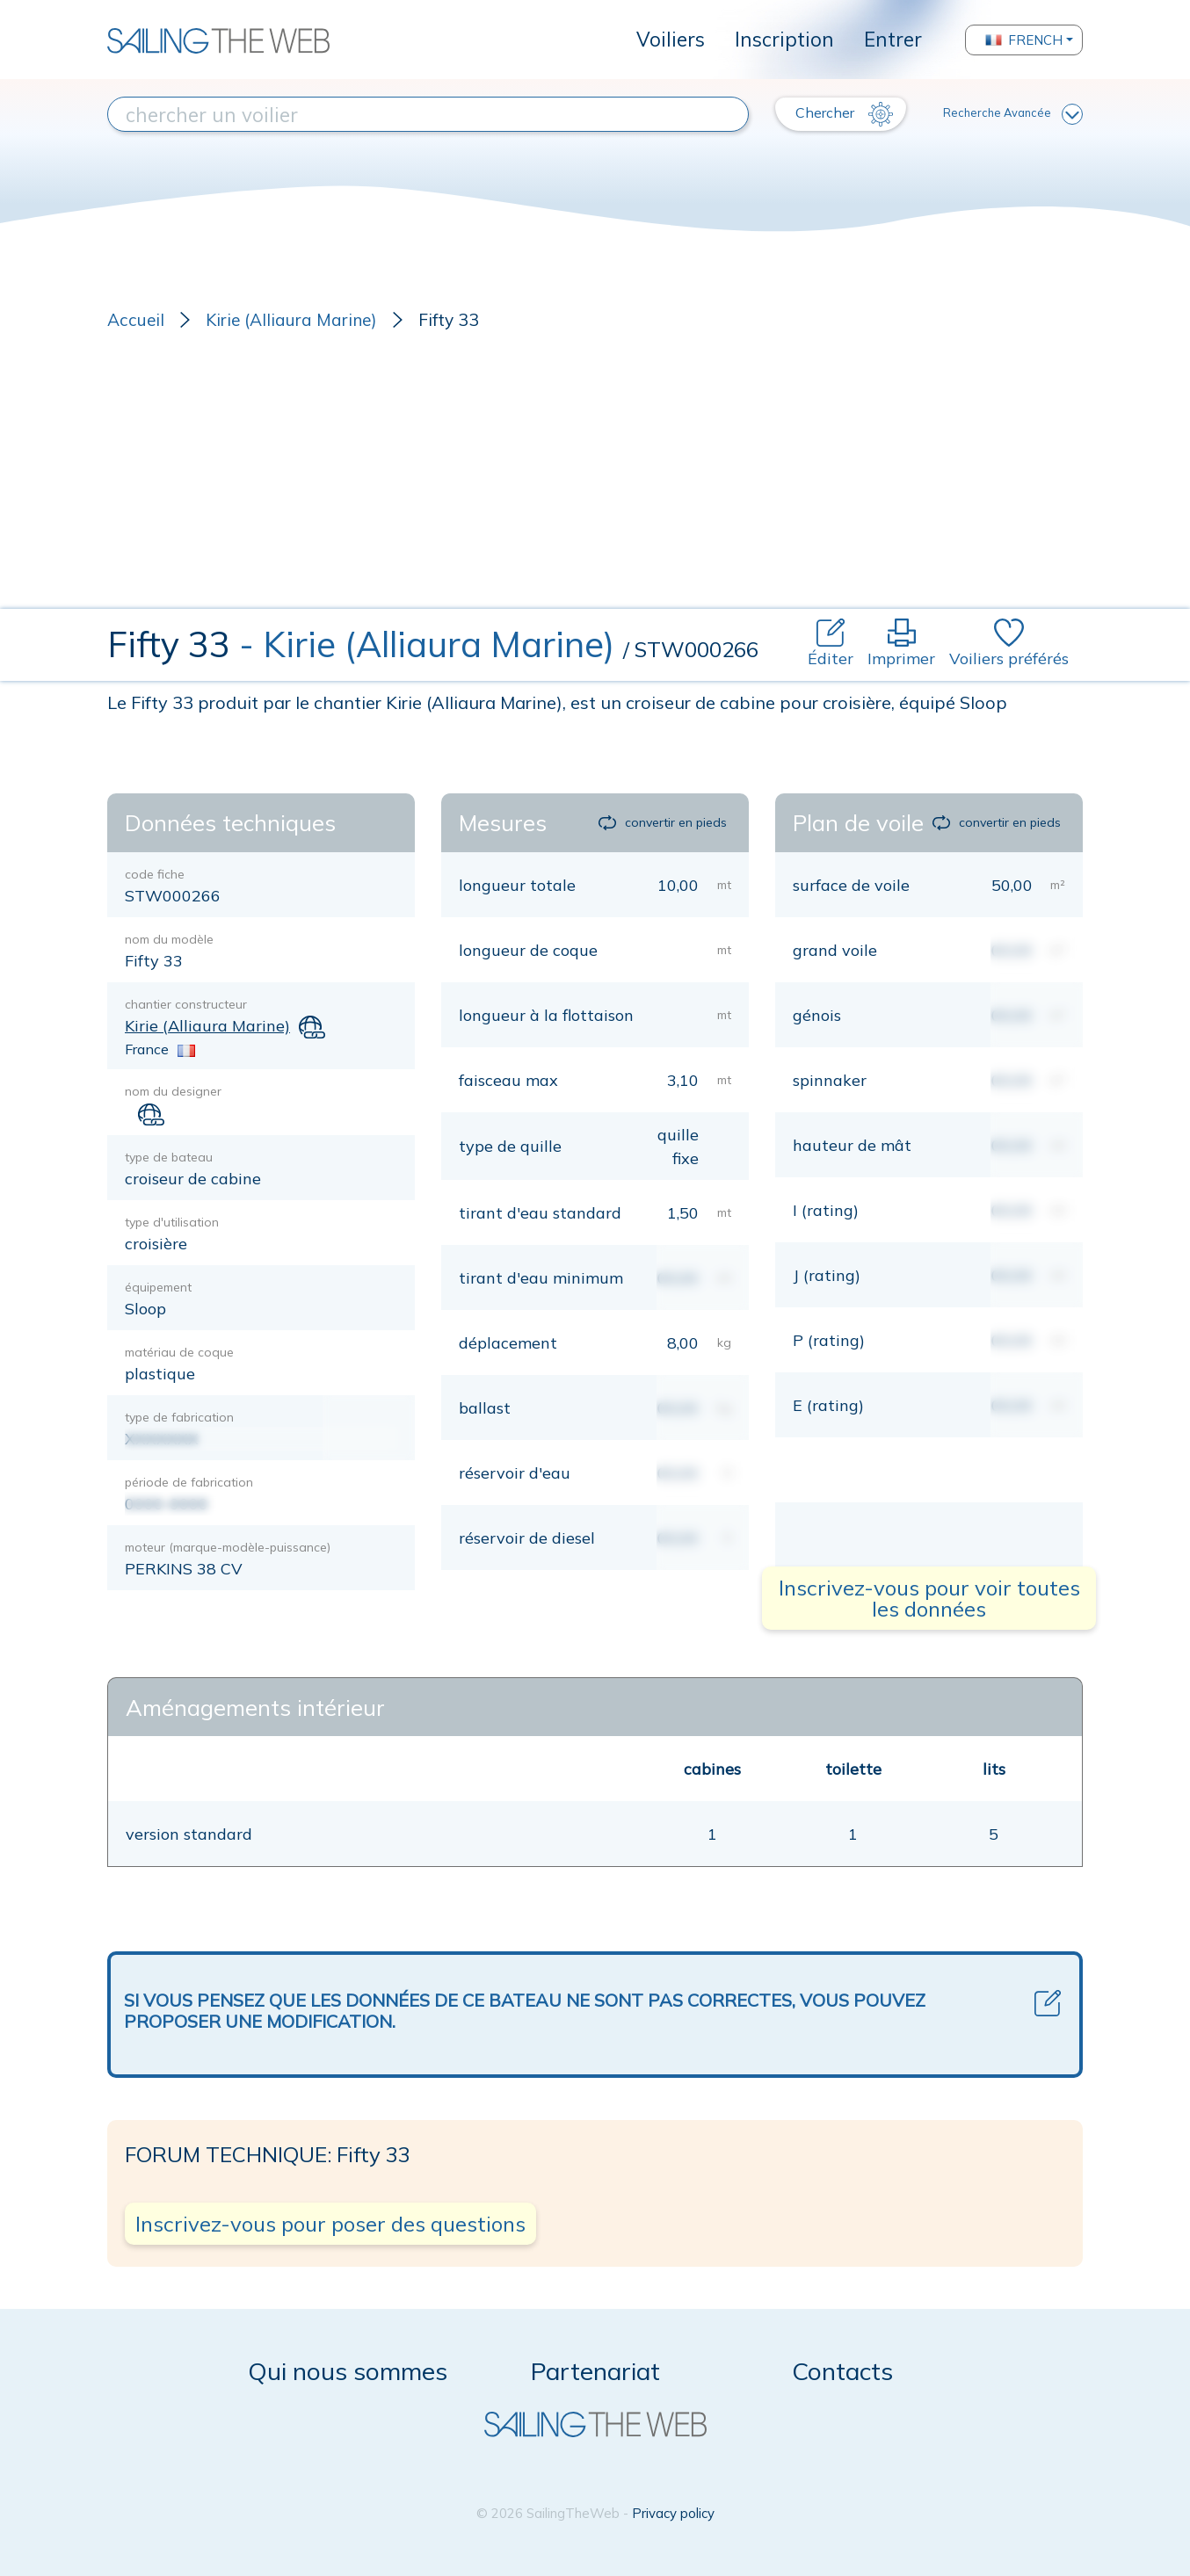  I want to click on Inscrivez-vous pour poser des questions, so click(330, 2224).